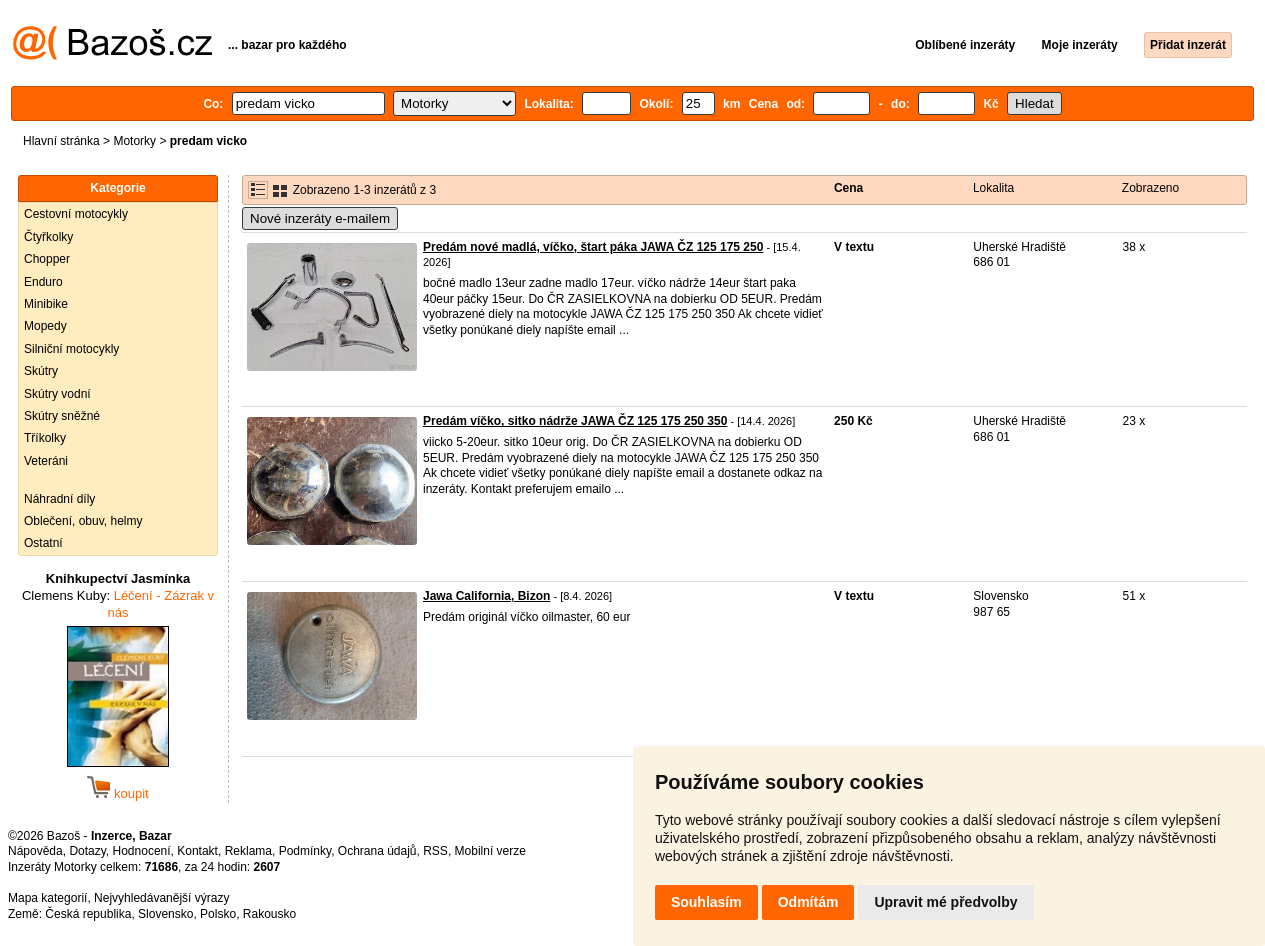 This screenshot has width=1265, height=946. What do you see at coordinates (43, 543) in the screenshot?
I see `Ostatní` at bounding box center [43, 543].